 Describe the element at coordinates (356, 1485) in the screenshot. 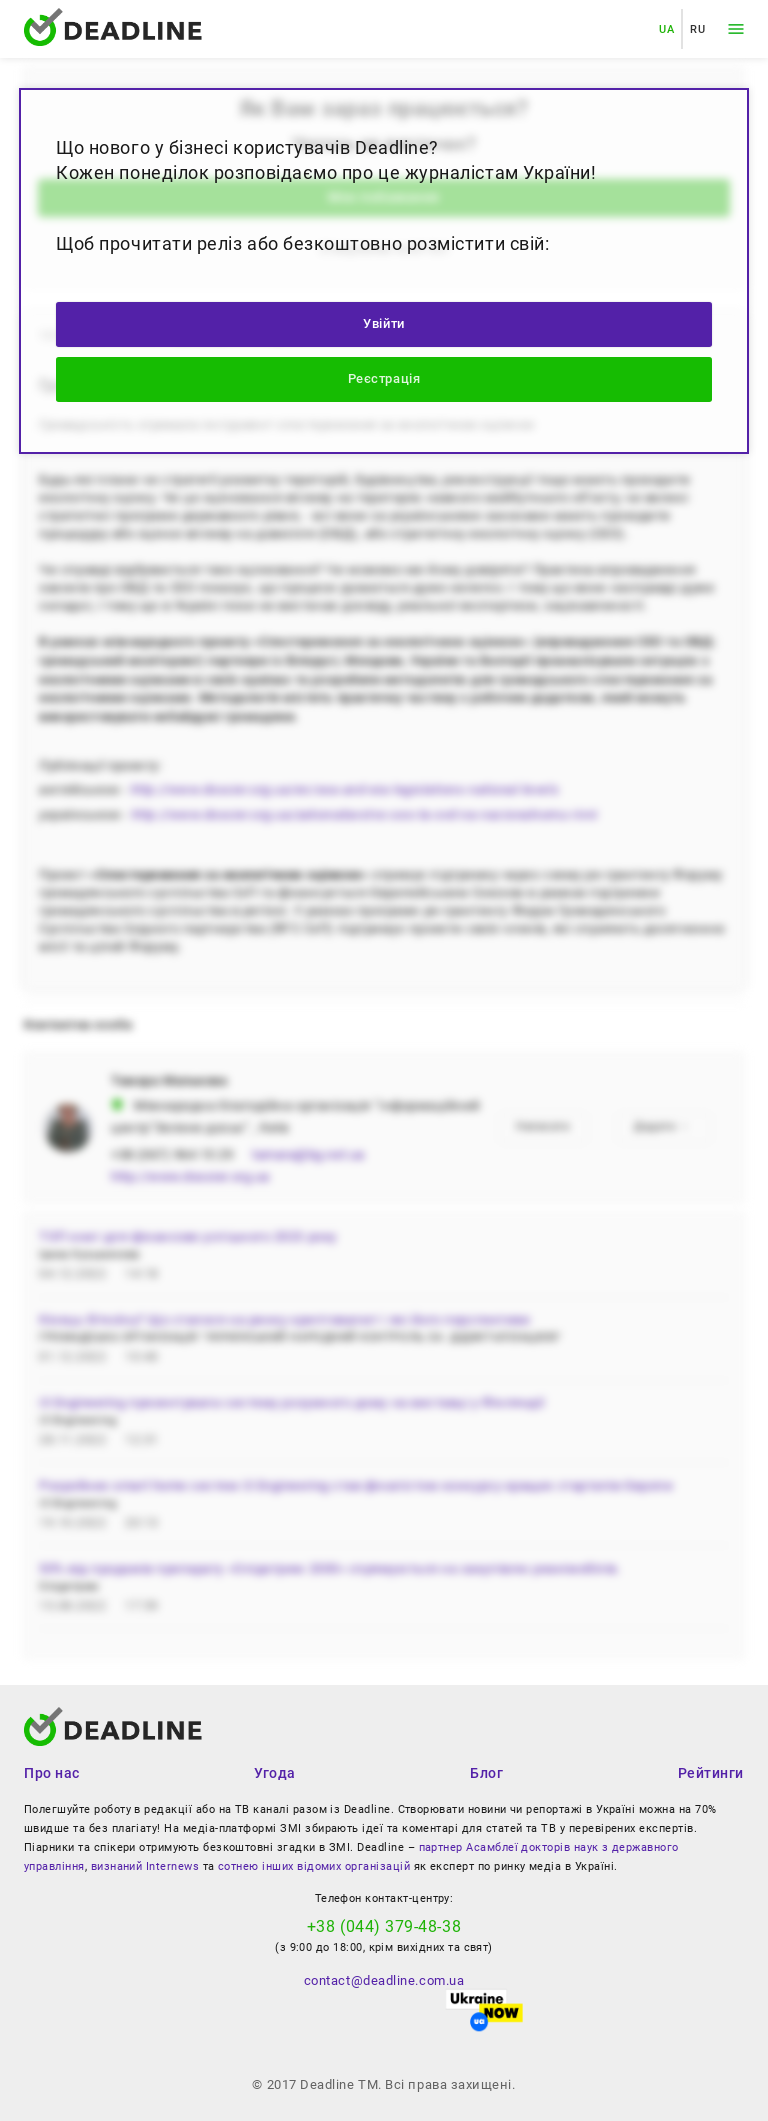

I see `Розробник smart home систем i3 Engineering став фіналістом конкурсу кращих стартапів Європи` at that location.